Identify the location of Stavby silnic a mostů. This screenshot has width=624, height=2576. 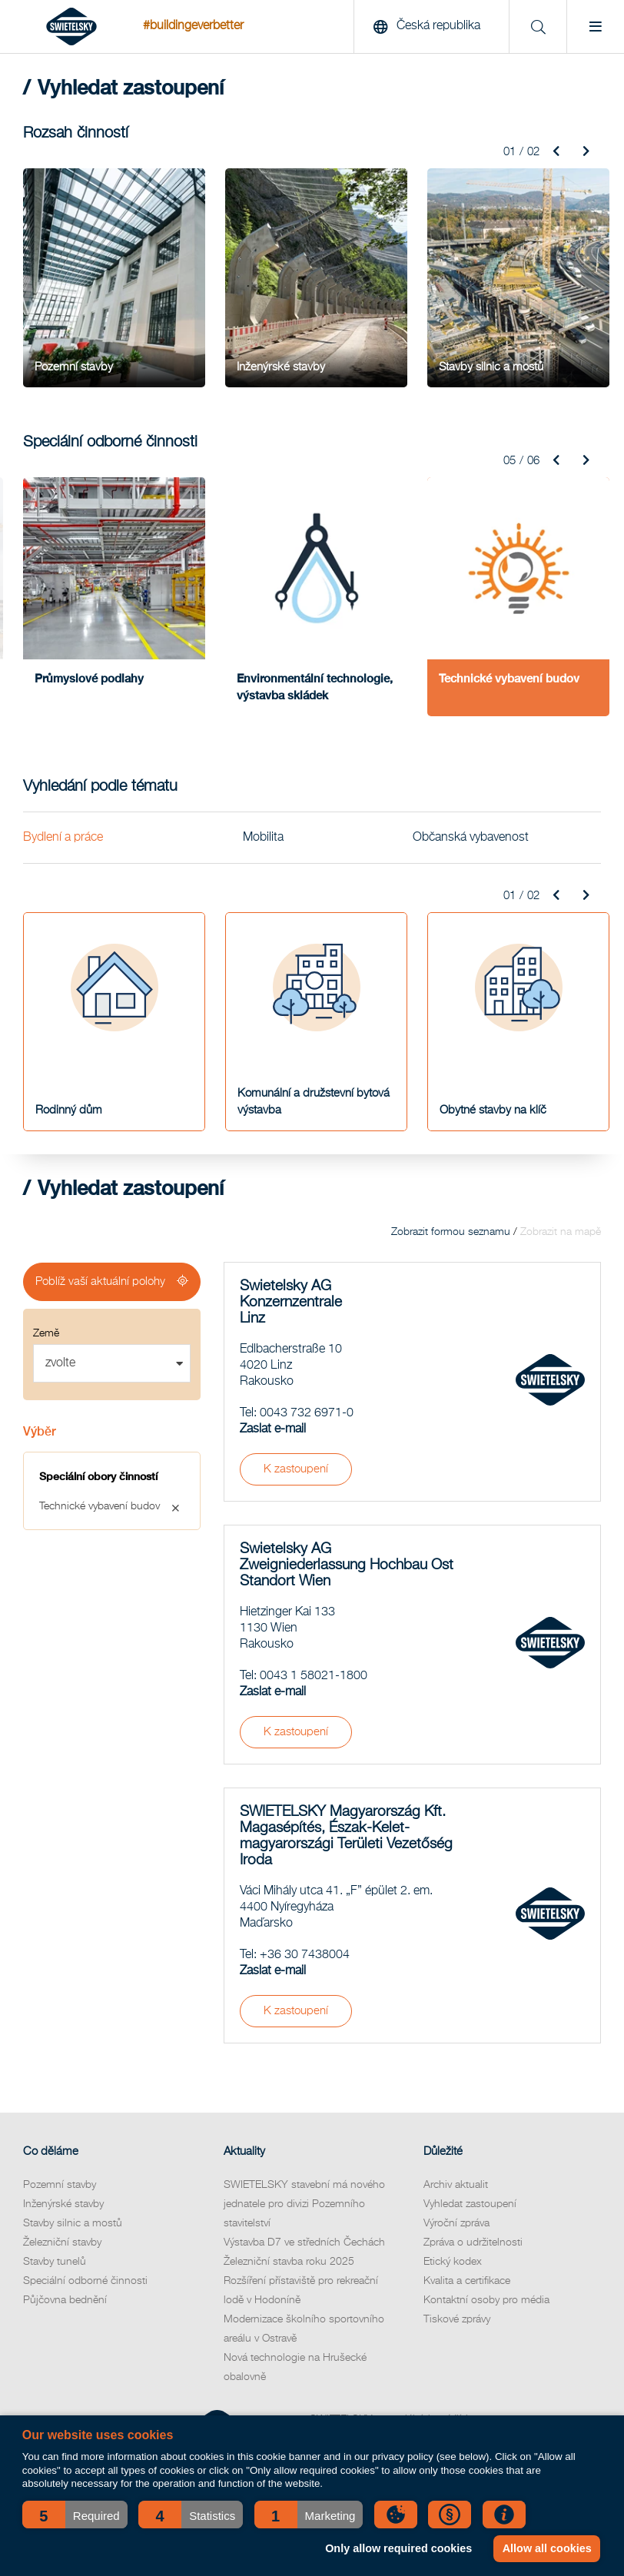
(72, 2223).